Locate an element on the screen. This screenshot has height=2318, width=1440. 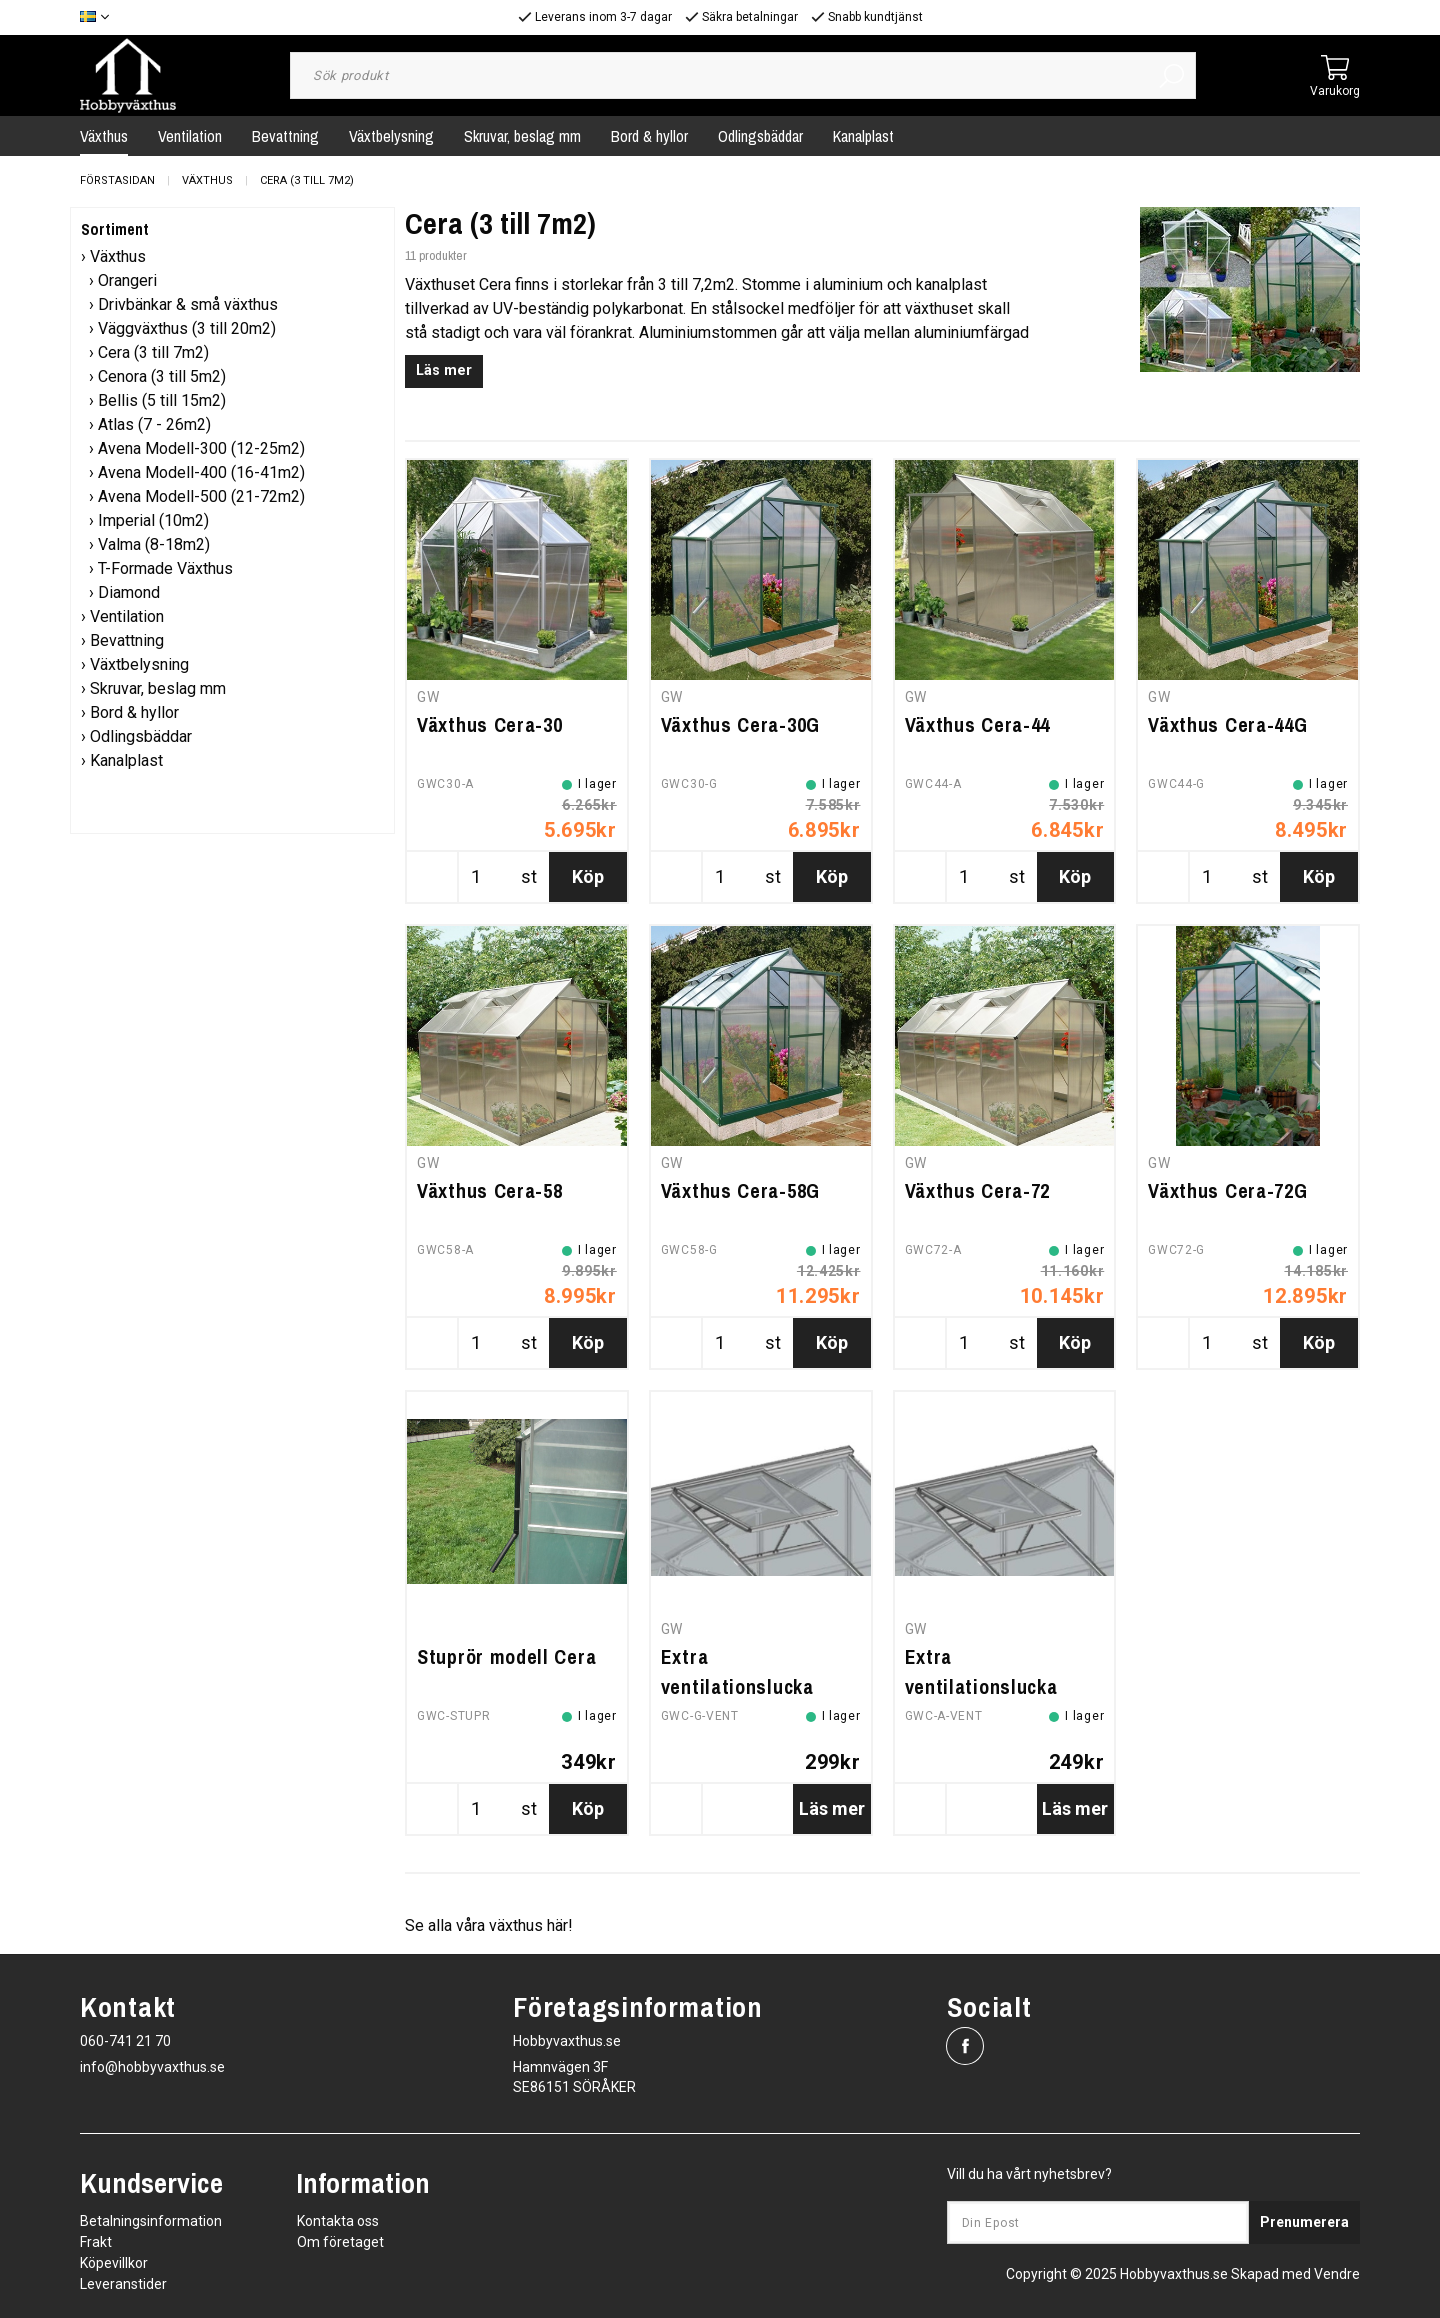
Prenumerera is located at coordinates (1304, 2222).